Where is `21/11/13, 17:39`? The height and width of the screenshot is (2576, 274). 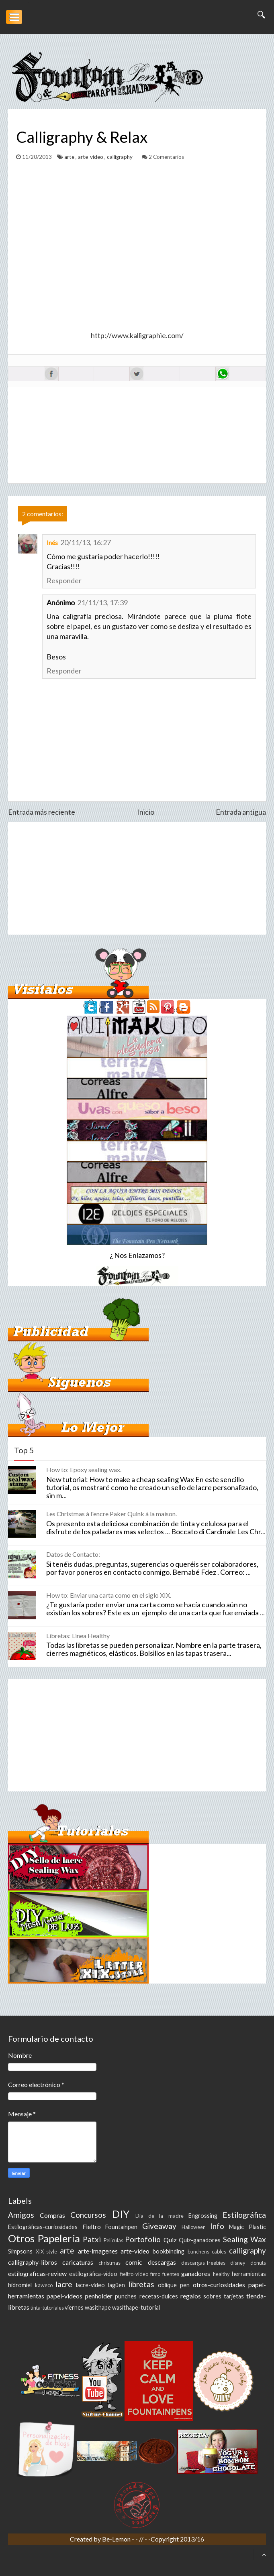
21/11/13, 17:39 is located at coordinates (102, 602).